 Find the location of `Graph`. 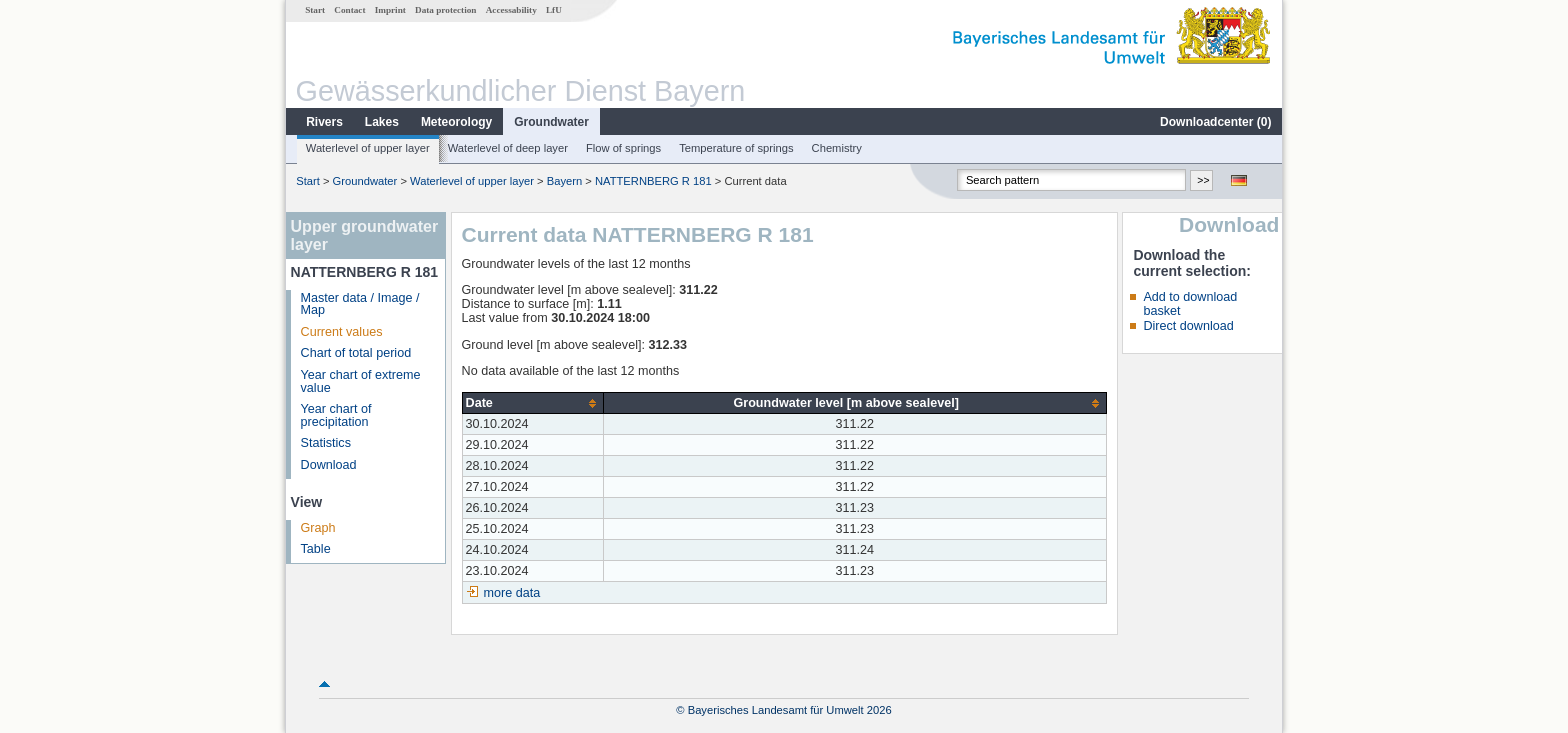

Graph is located at coordinates (318, 528).